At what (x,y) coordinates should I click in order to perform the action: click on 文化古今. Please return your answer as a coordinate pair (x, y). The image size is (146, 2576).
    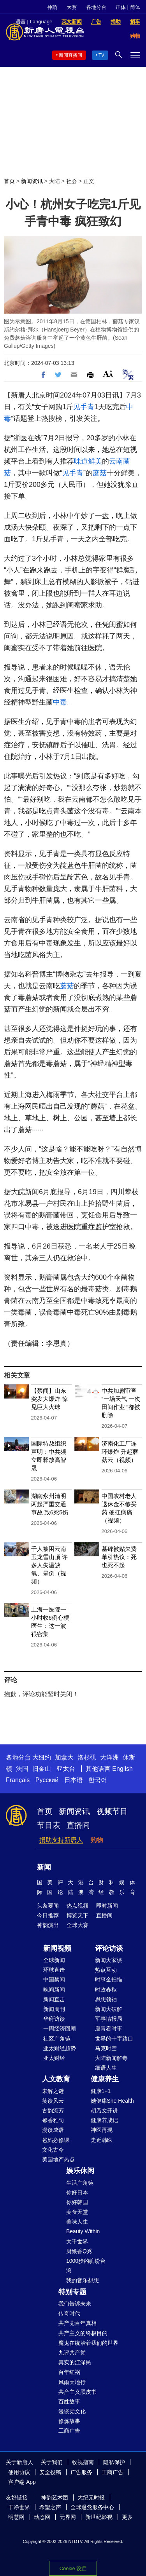
    Looking at the image, I should click on (53, 2150).